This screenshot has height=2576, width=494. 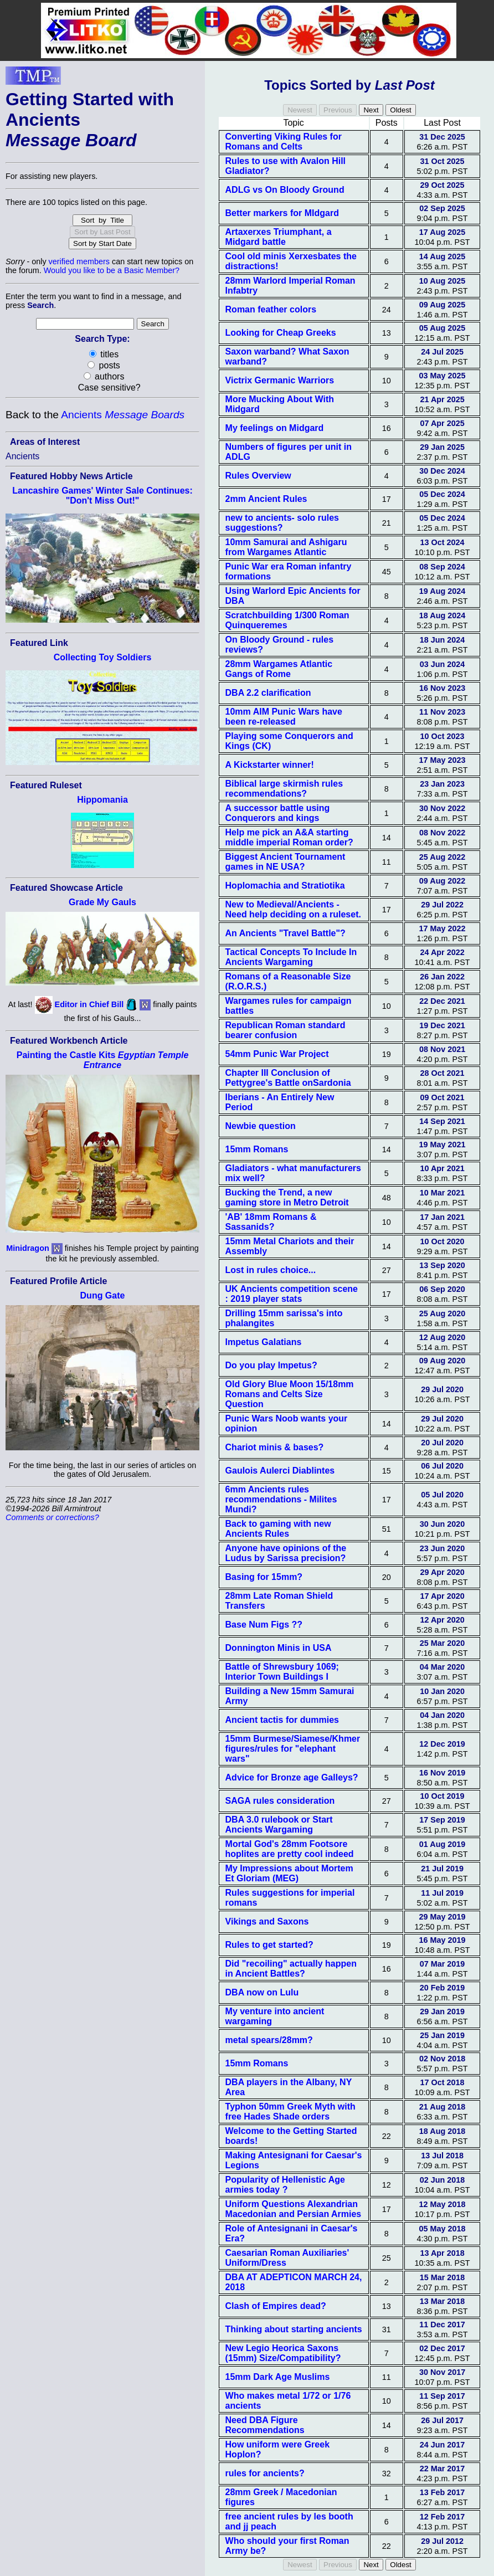 What do you see at coordinates (285, 2184) in the screenshot?
I see `Popularity of Hellenistic Age armies today ?` at bounding box center [285, 2184].